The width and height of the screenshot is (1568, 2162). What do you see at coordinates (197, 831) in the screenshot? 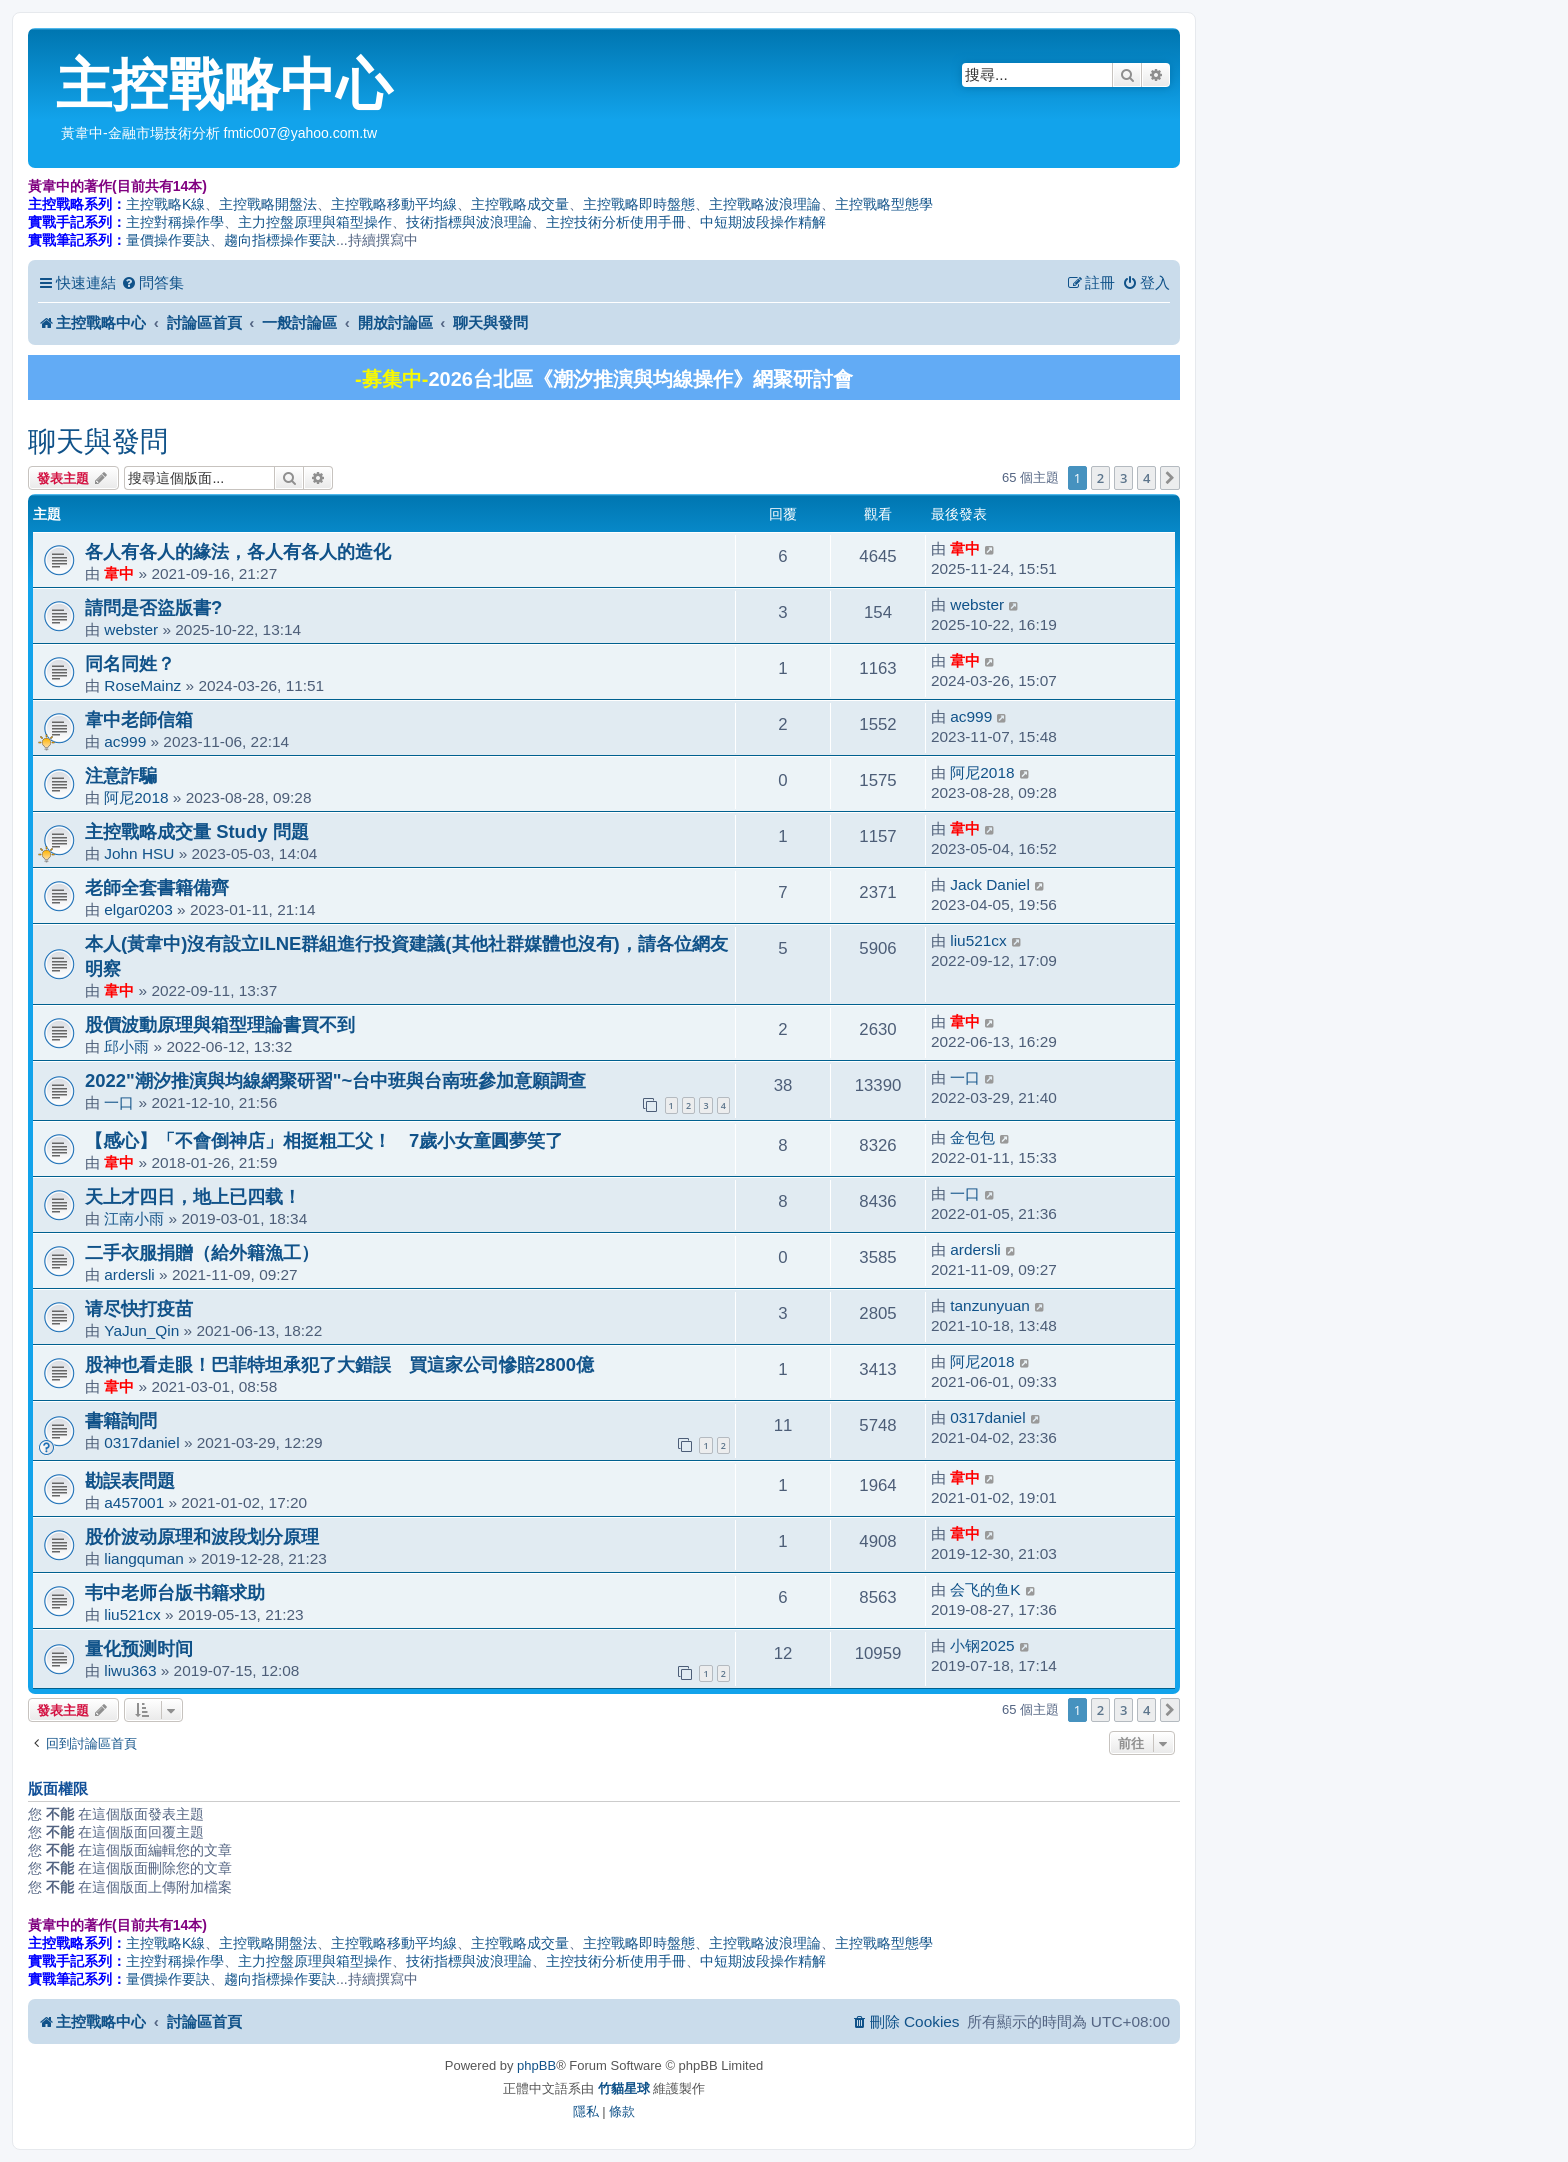
I see `主控戰略成交量 Study 問題` at bounding box center [197, 831].